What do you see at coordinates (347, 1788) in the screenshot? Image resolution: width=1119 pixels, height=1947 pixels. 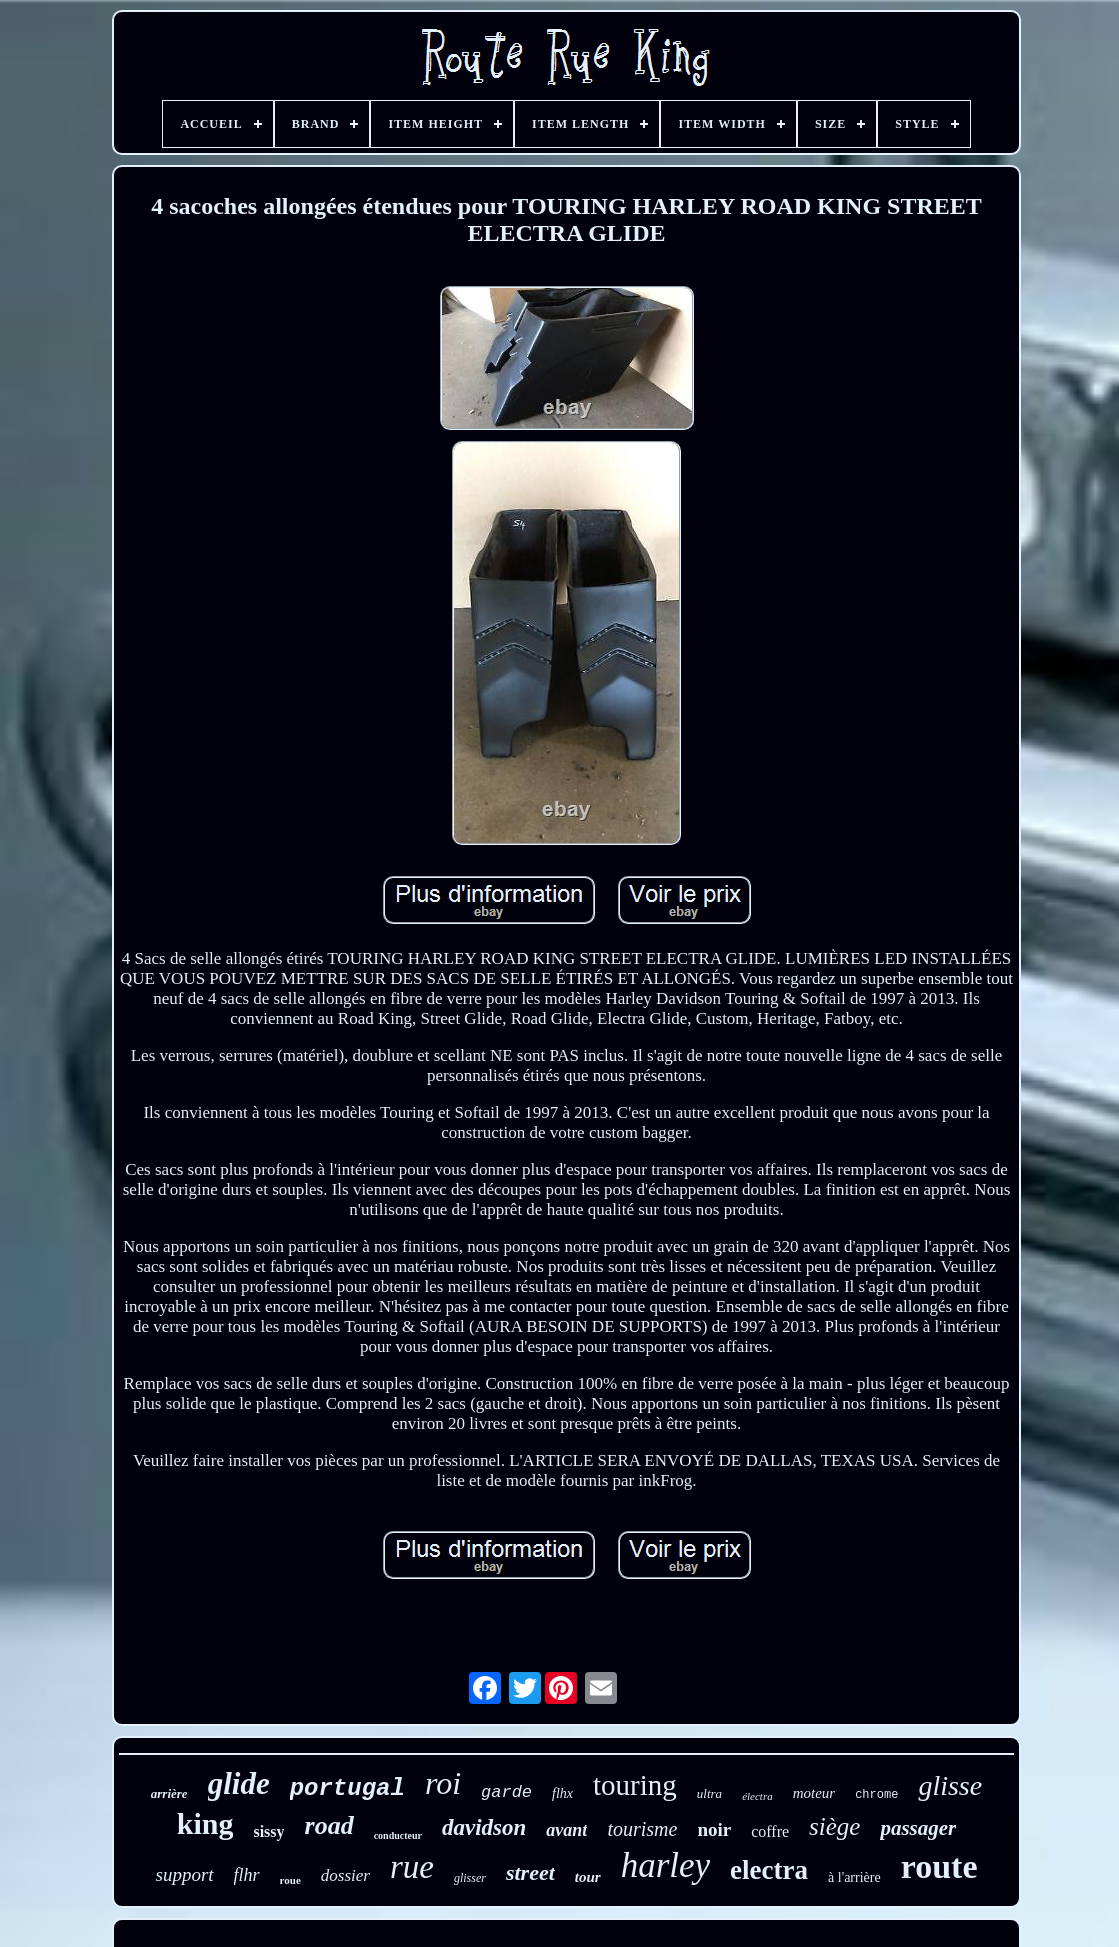 I see `portugal` at bounding box center [347, 1788].